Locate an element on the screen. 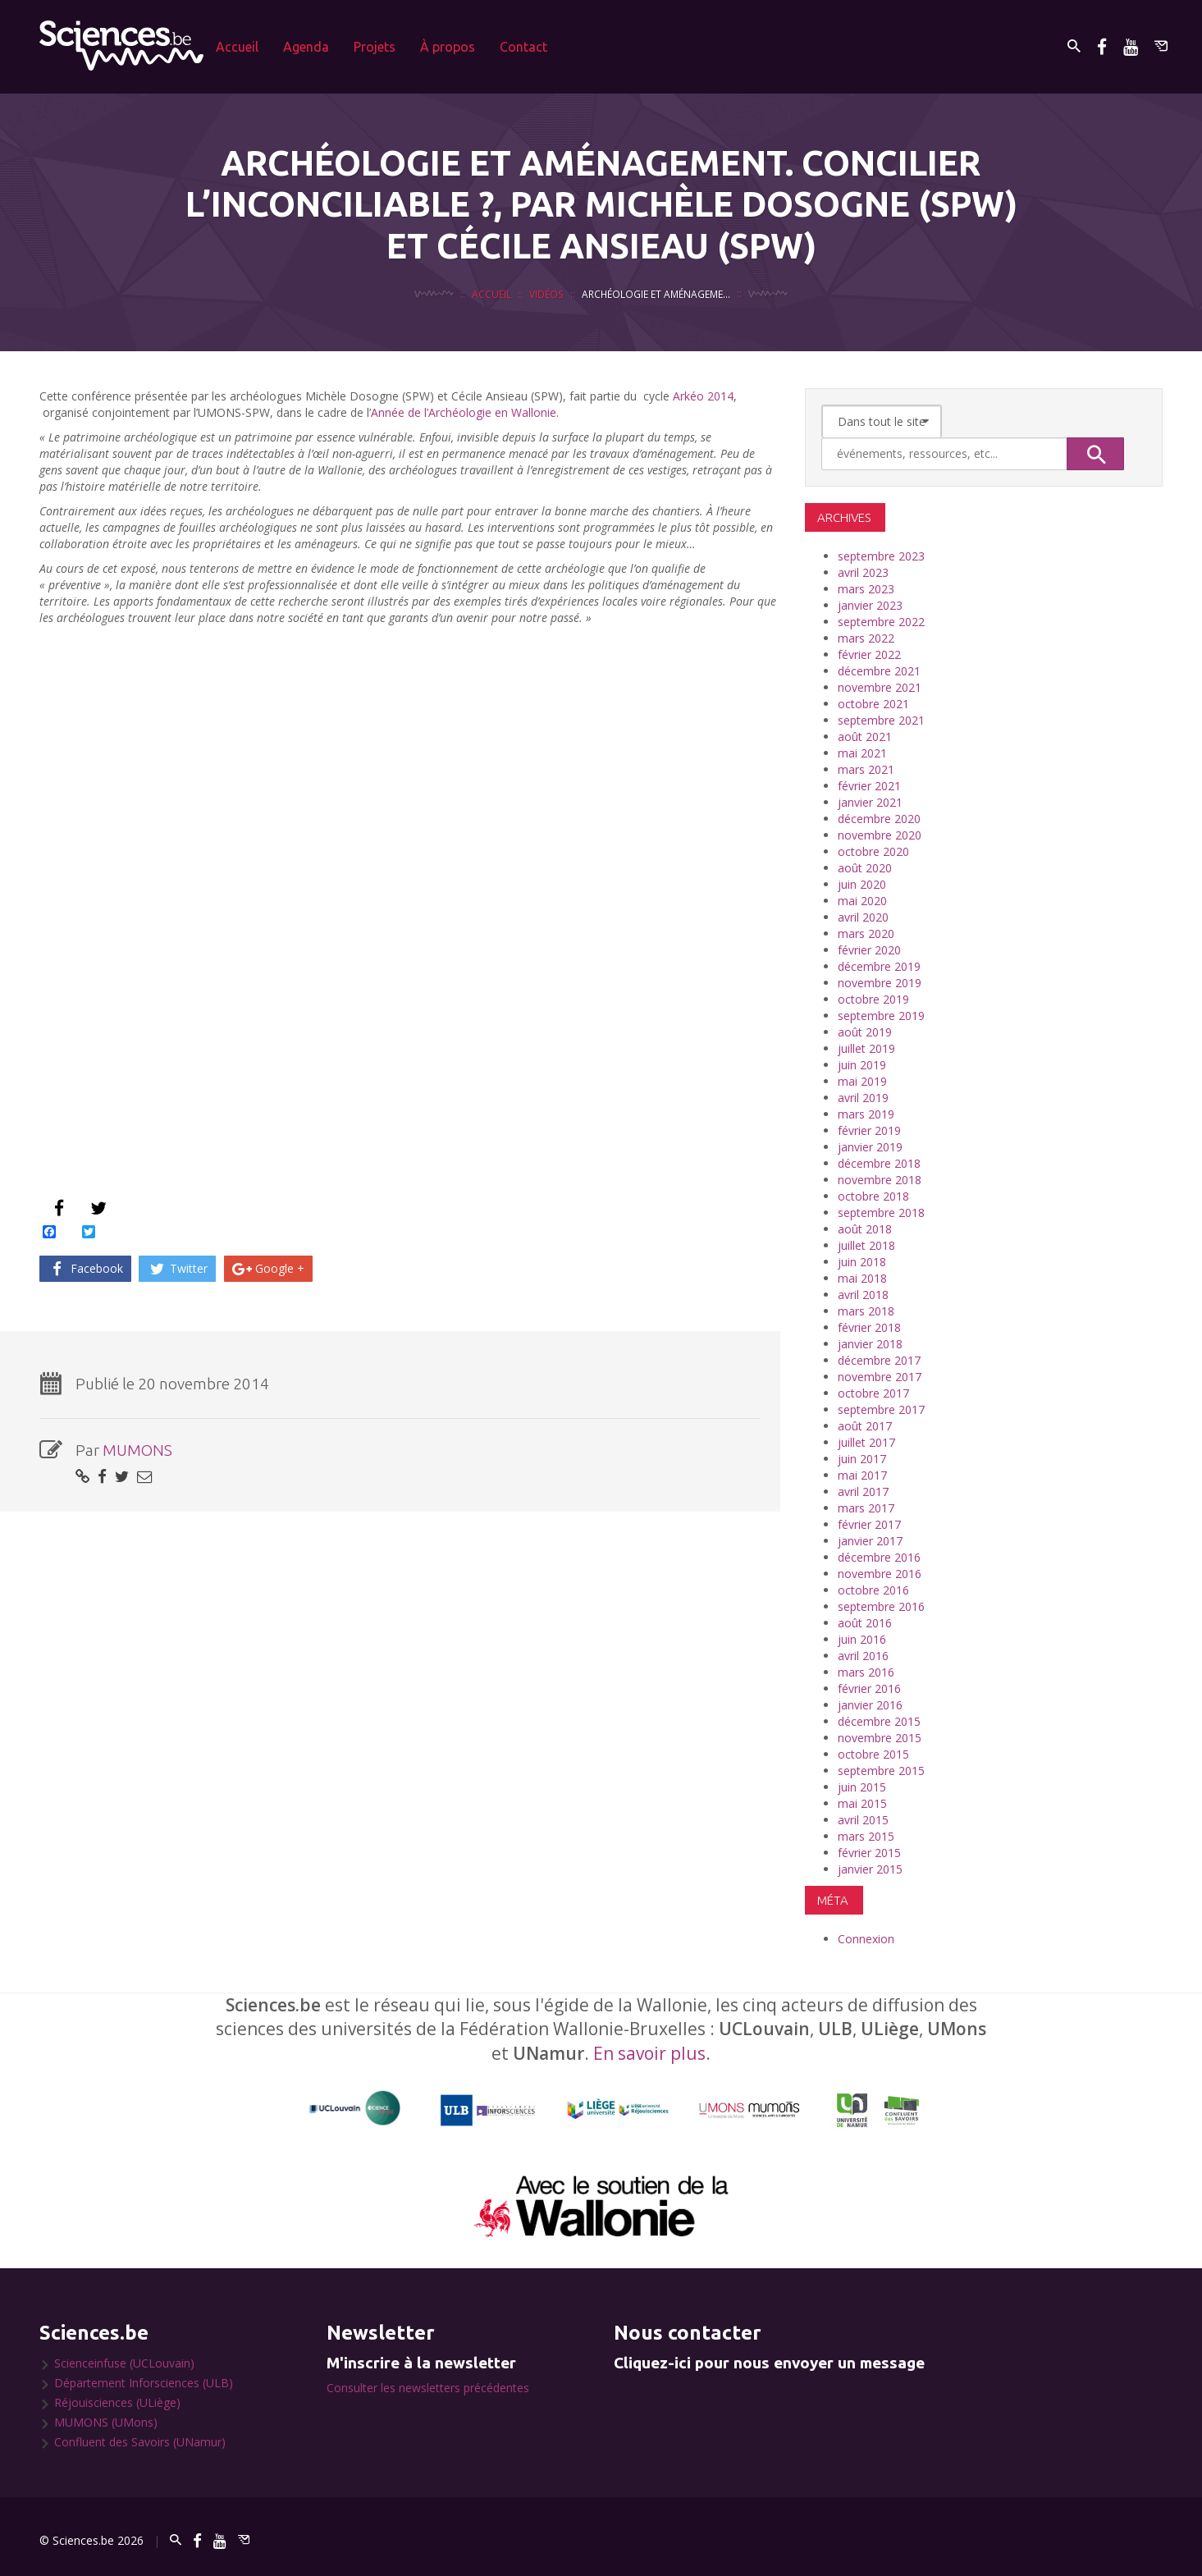  août 2016 is located at coordinates (865, 1623).